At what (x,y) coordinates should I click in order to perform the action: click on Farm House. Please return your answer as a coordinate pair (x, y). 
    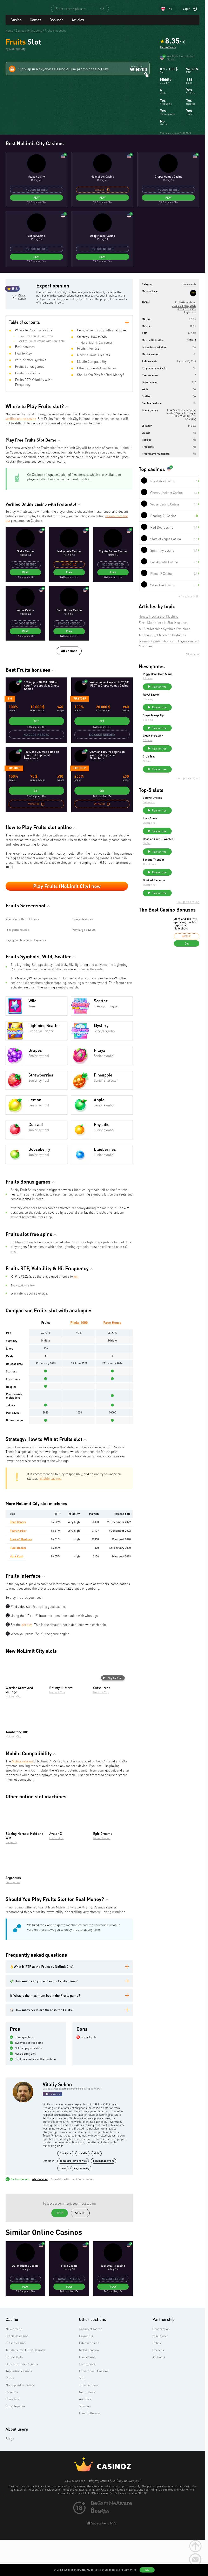
    Looking at the image, I should click on (112, 1448).